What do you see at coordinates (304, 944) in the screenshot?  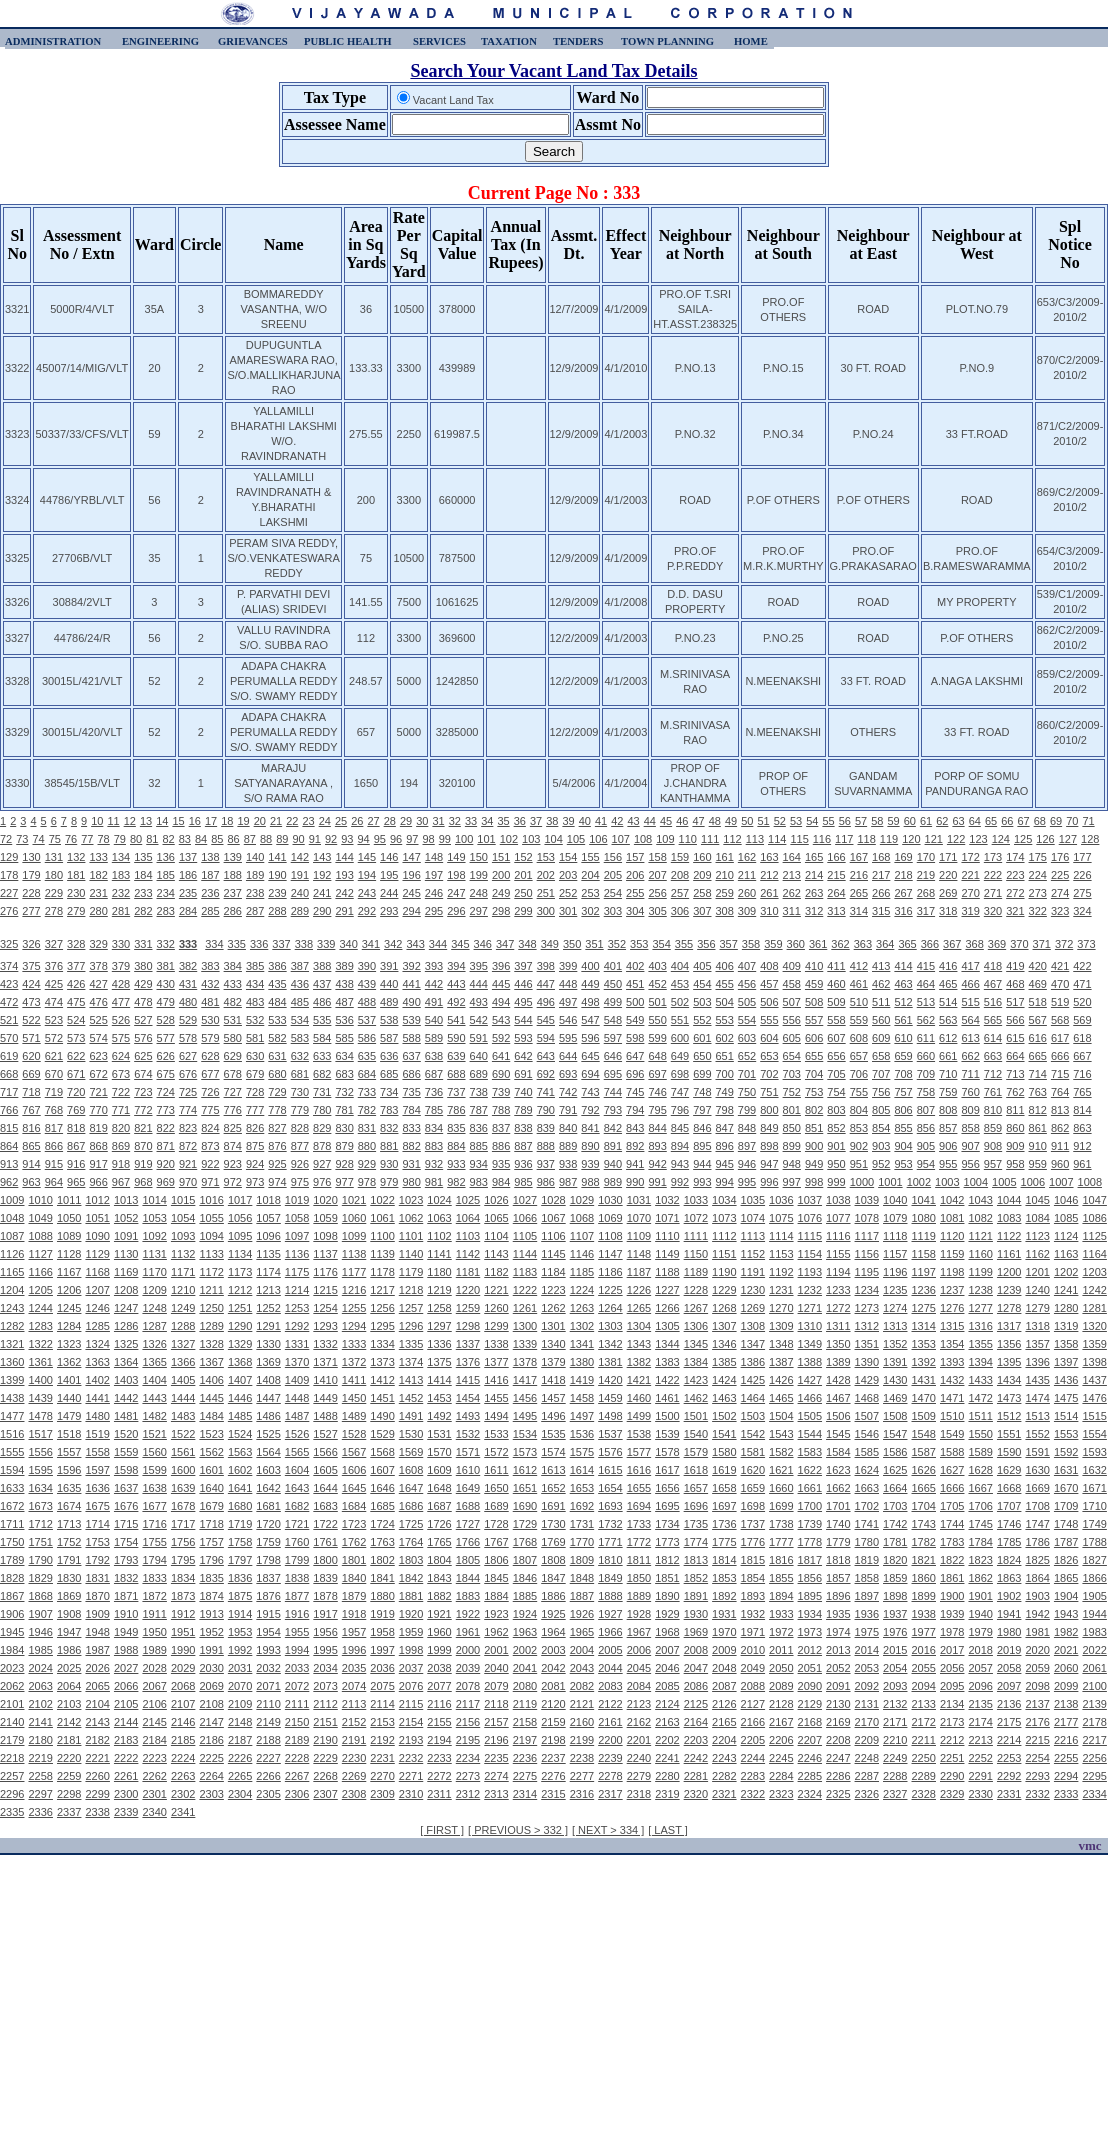 I see `338` at bounding box center [304, 944].